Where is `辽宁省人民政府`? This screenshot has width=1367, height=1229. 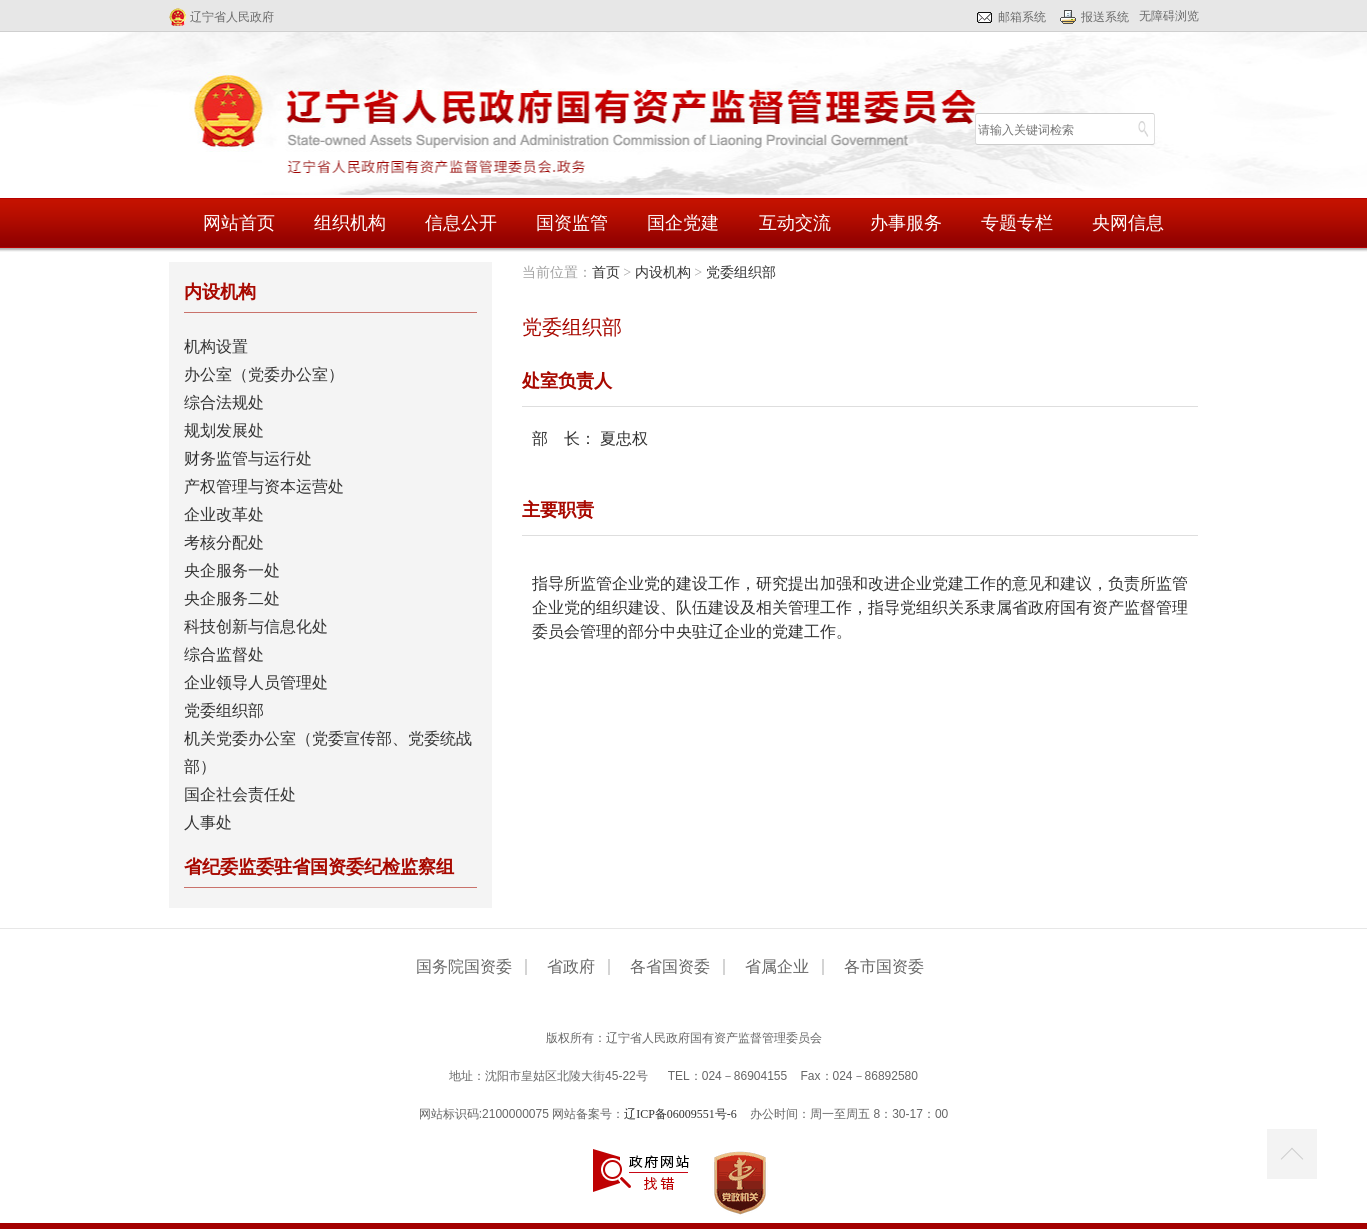 辽宁省人民政府 is located at coordinates (232, 17).